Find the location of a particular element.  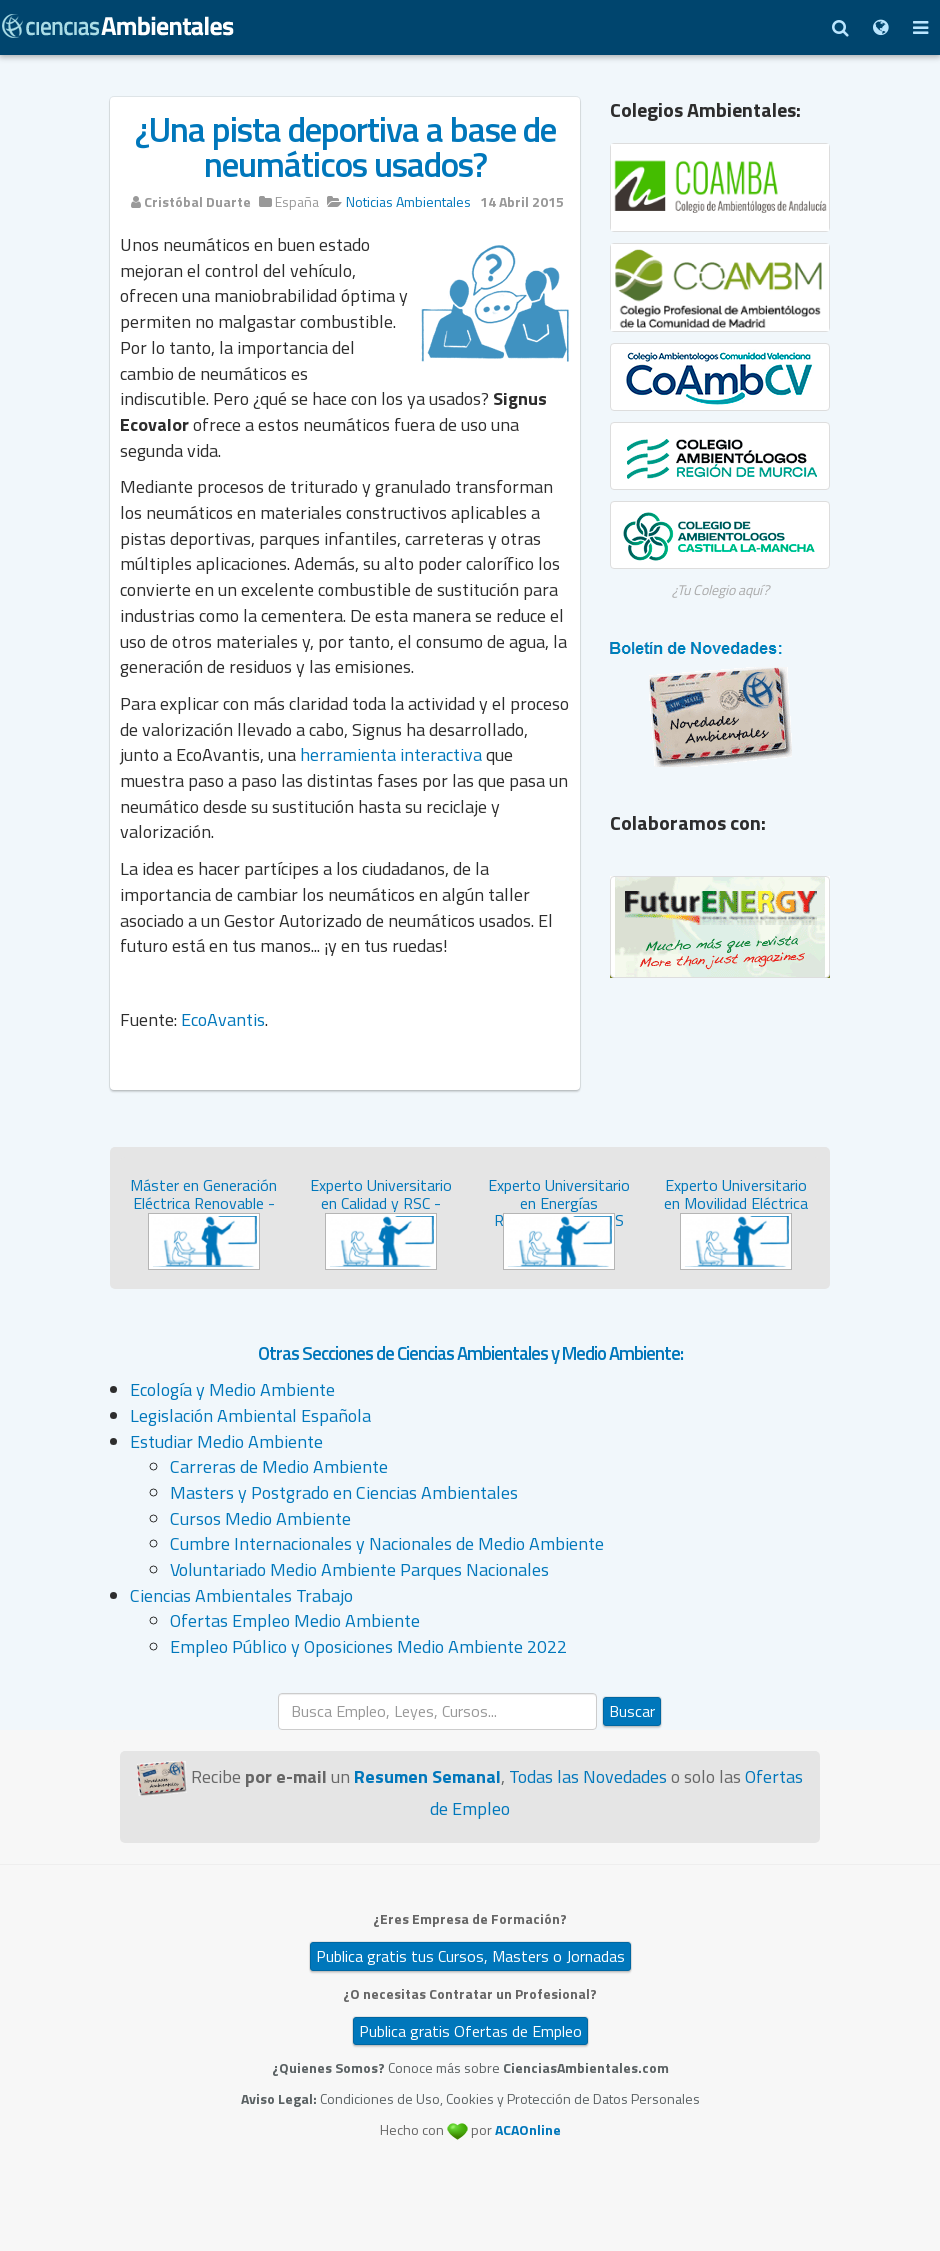

EcoAvantis is located at coordinates (223, 1019).